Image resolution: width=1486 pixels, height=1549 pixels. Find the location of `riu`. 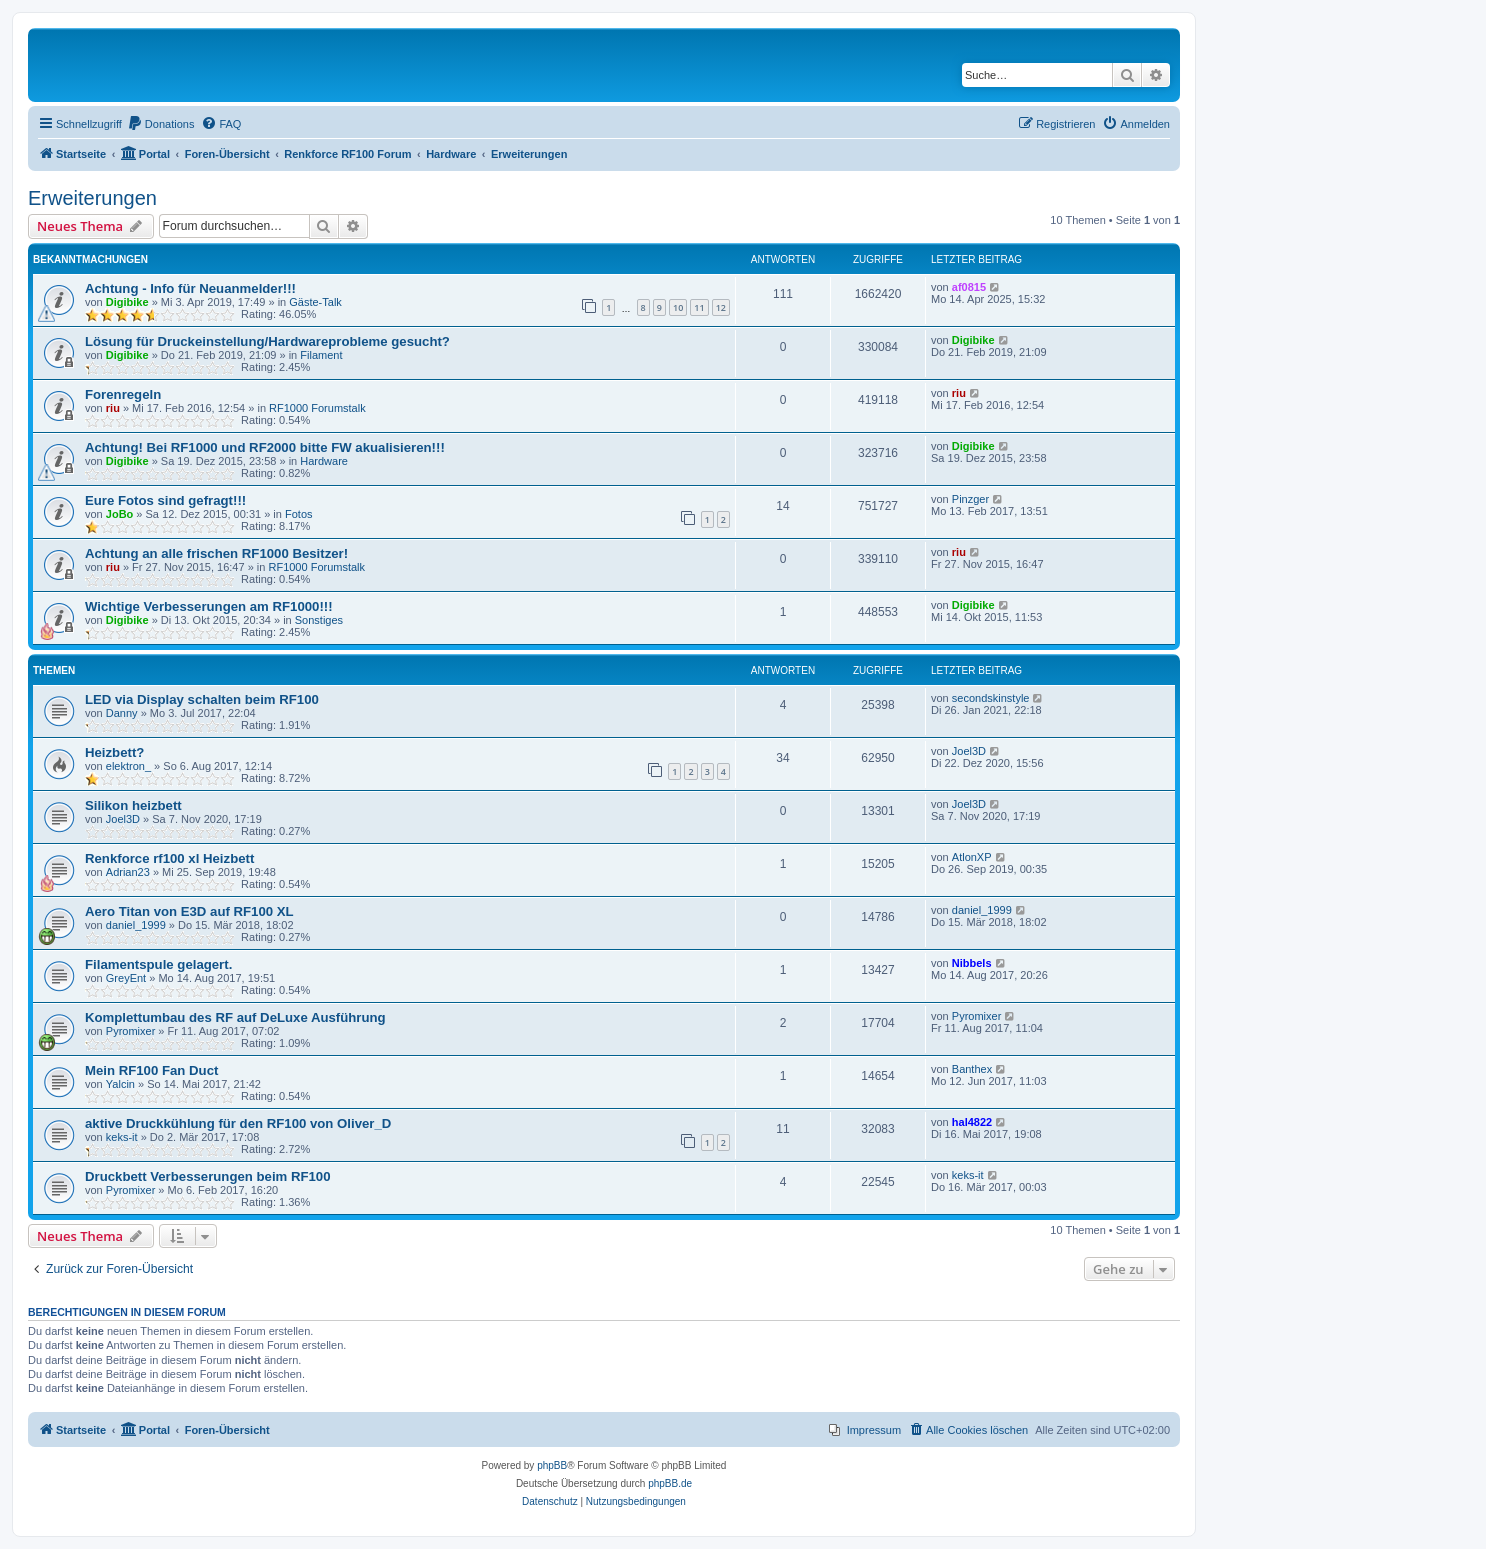

riu is located at coordinates (113, 408).